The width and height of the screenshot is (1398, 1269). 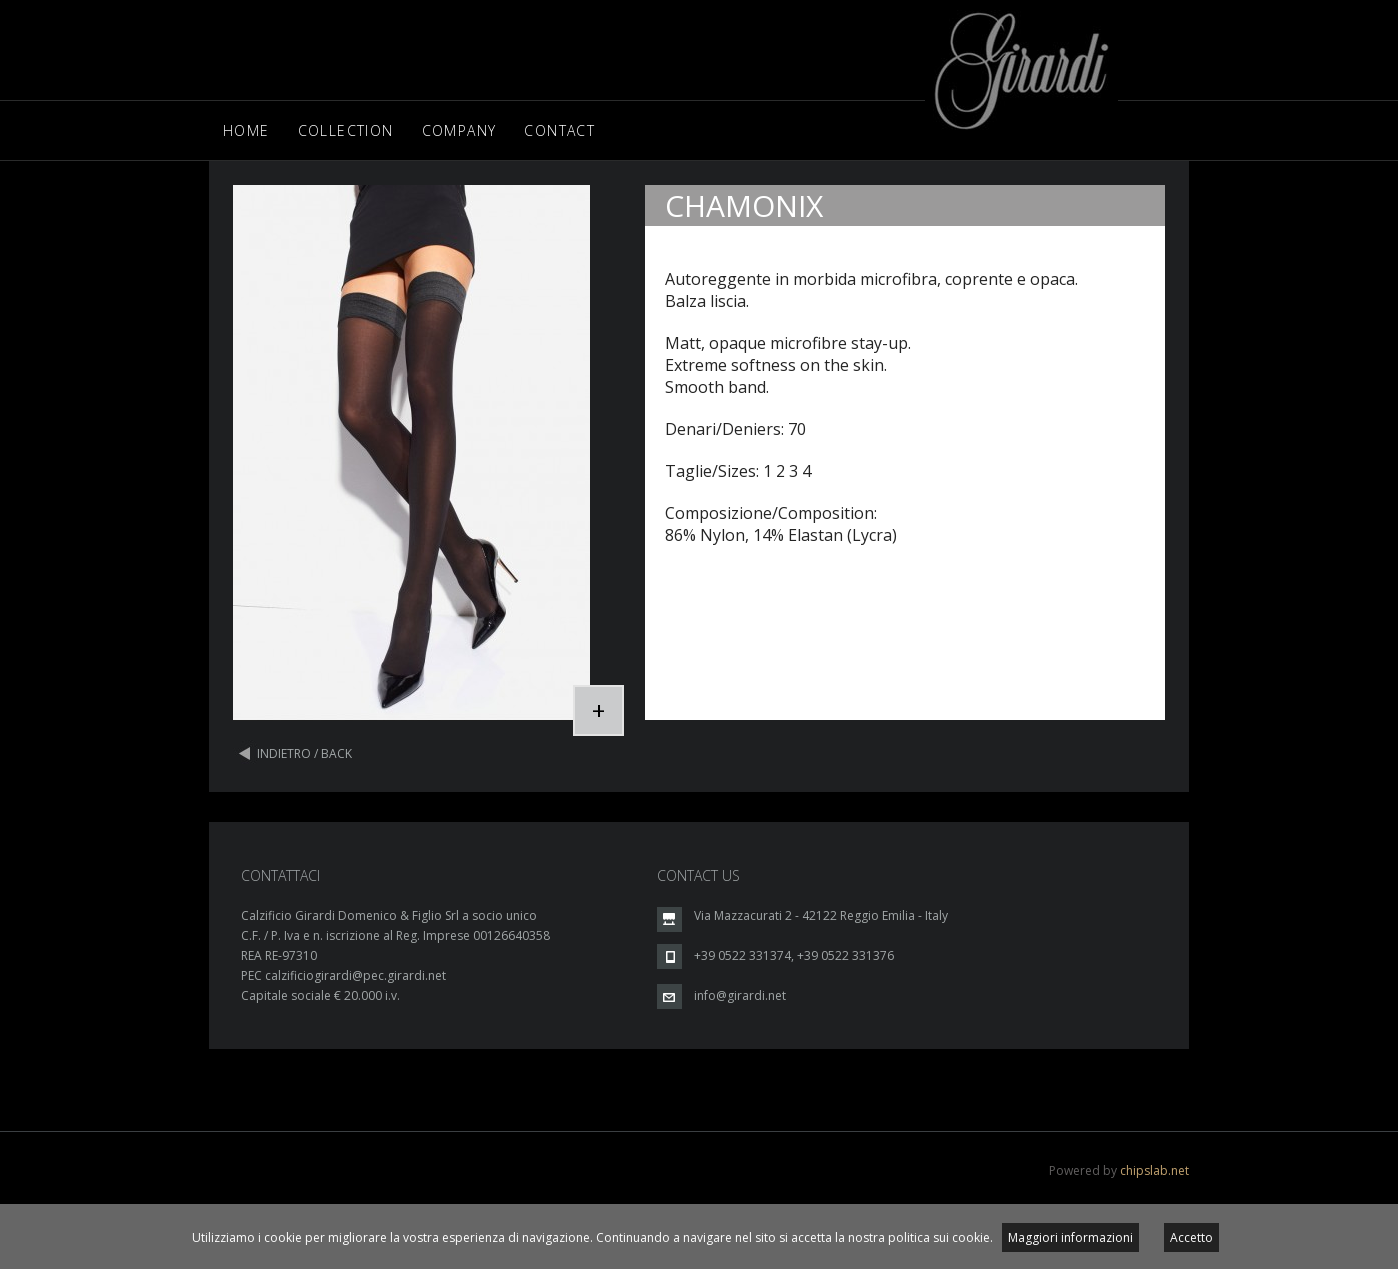 What do you see at coordinates (280, 875) in the screenshot?
I see `CONTATTACI` at bounding box center [280, 875].